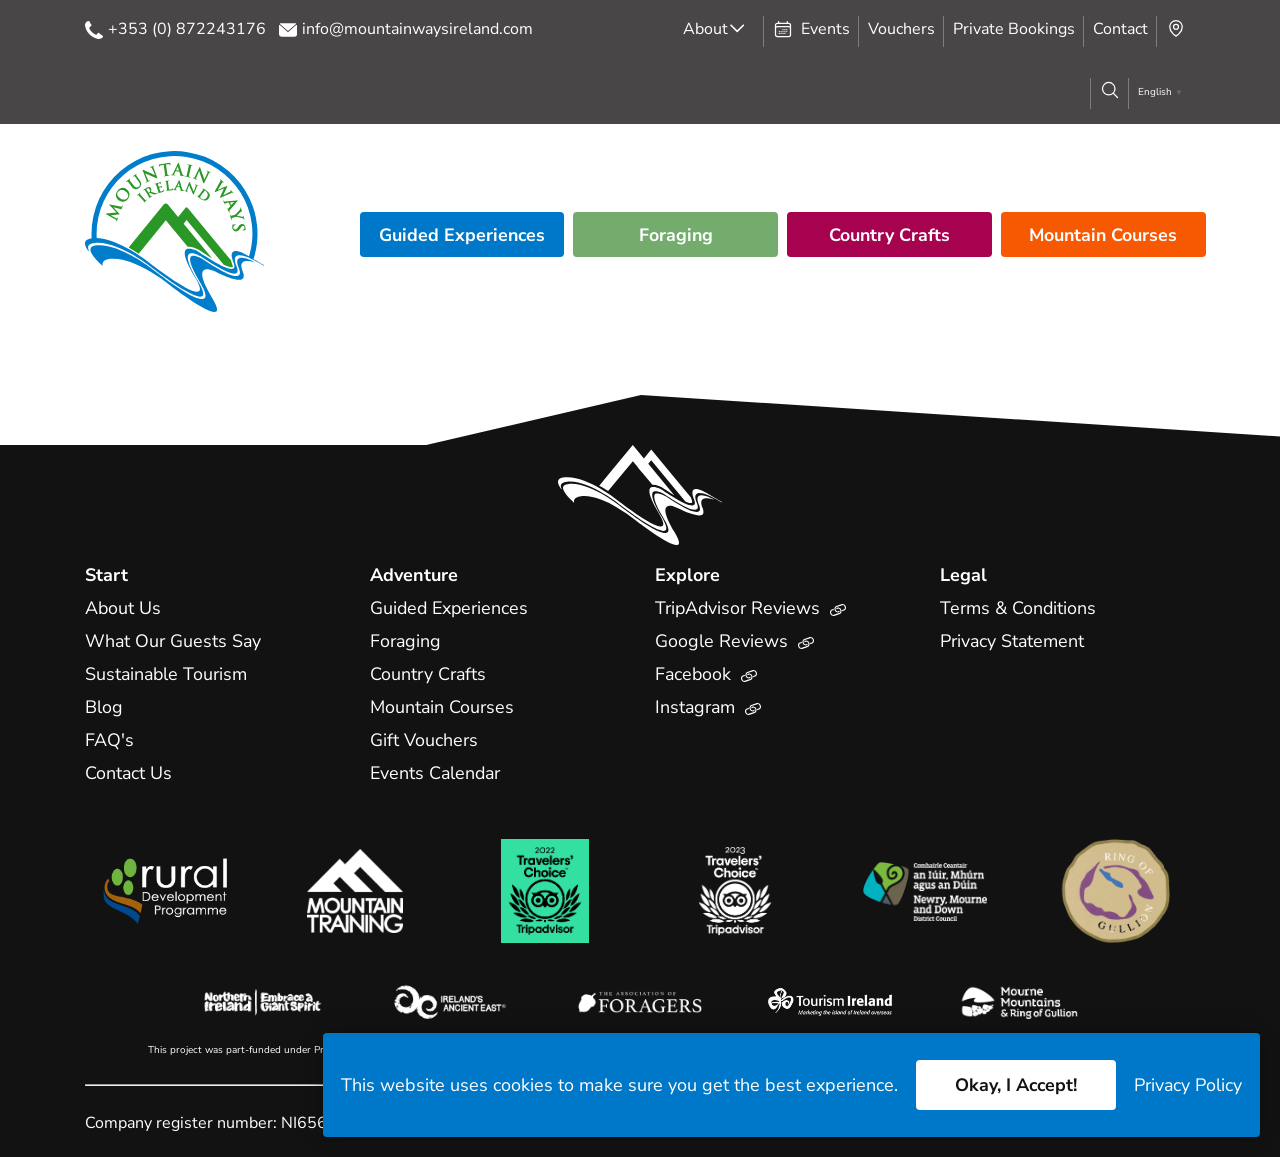 The height and width of the screenshot is (1157, 1280). Describe the element at coordinates (129, 773) in the screenshot. I see `Contact Us` at that location.